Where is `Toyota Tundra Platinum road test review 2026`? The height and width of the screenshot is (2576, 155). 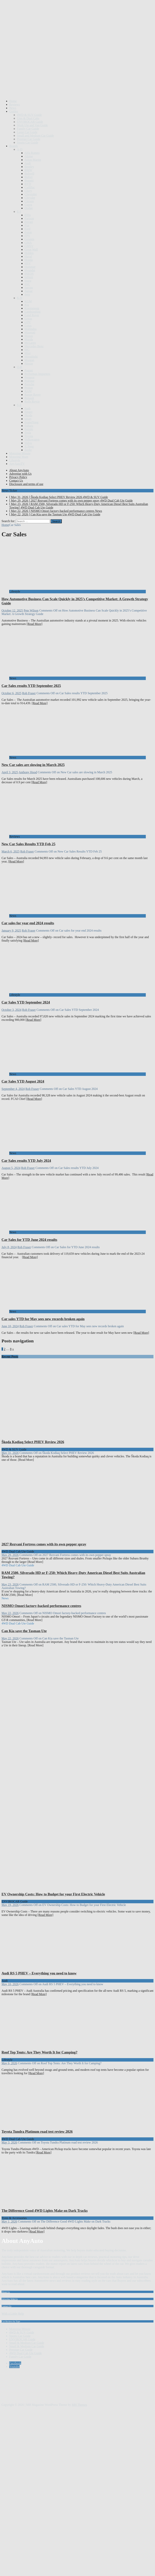
Toyota Tundra Platinum road test review 2026 is located at coordinates (37, 2131).